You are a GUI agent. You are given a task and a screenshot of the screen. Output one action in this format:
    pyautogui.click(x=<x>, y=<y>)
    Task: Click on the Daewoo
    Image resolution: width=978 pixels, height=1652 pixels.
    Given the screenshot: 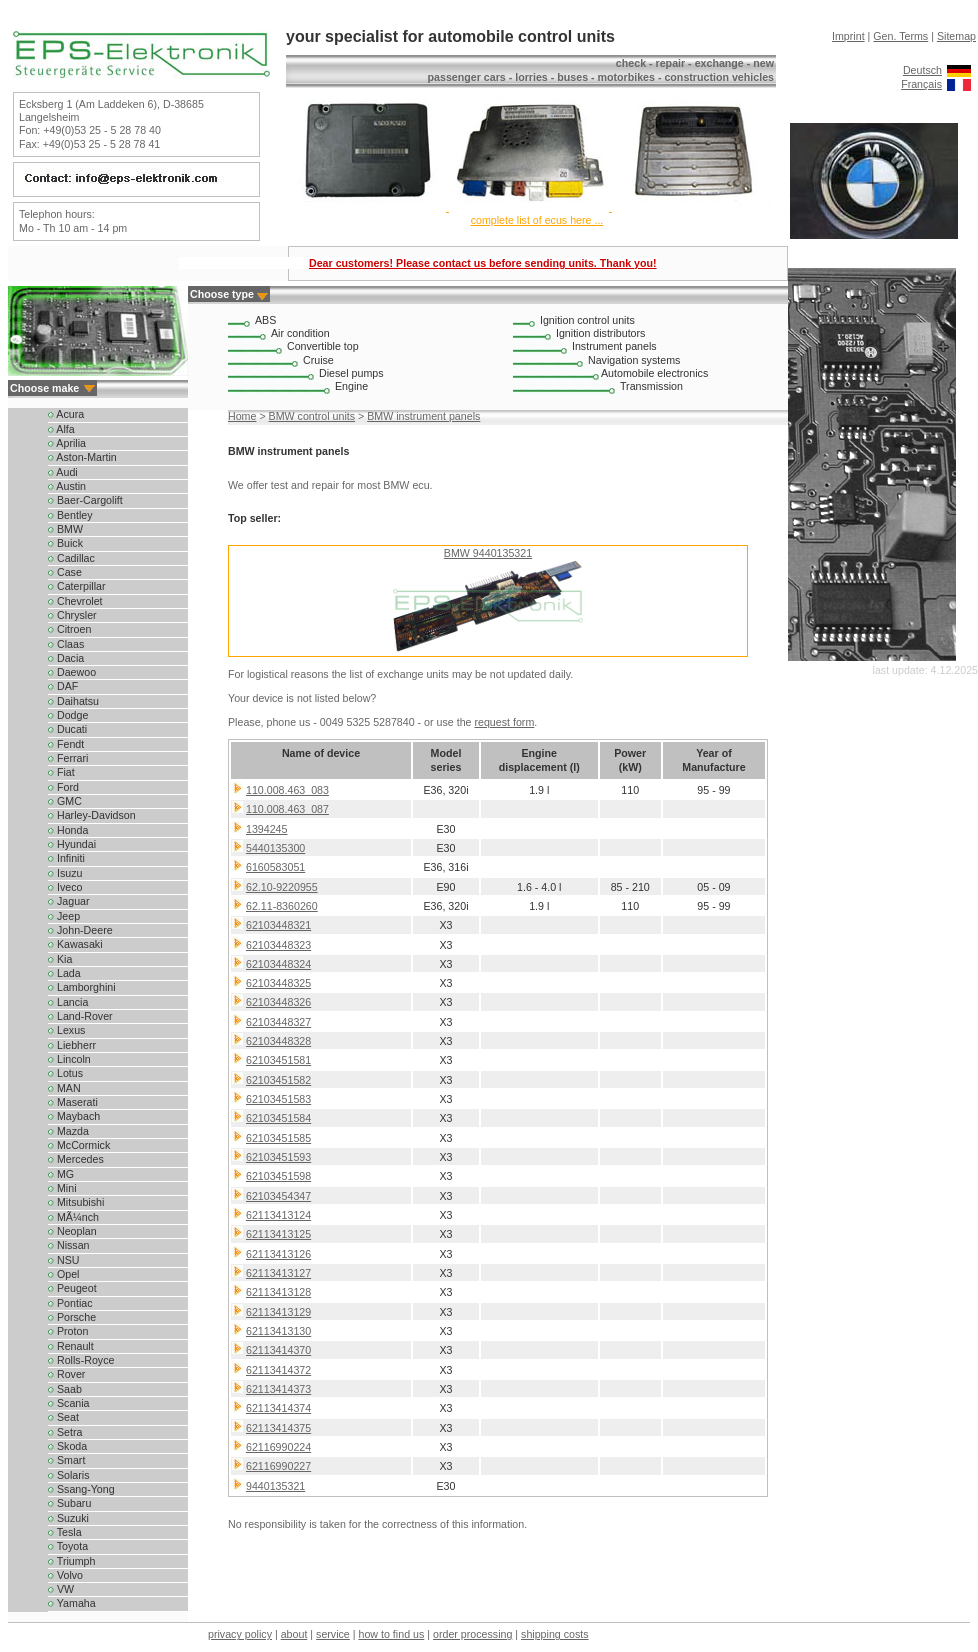 What is the action you would take?
    pyautogui.click(x=72, y=672)
    